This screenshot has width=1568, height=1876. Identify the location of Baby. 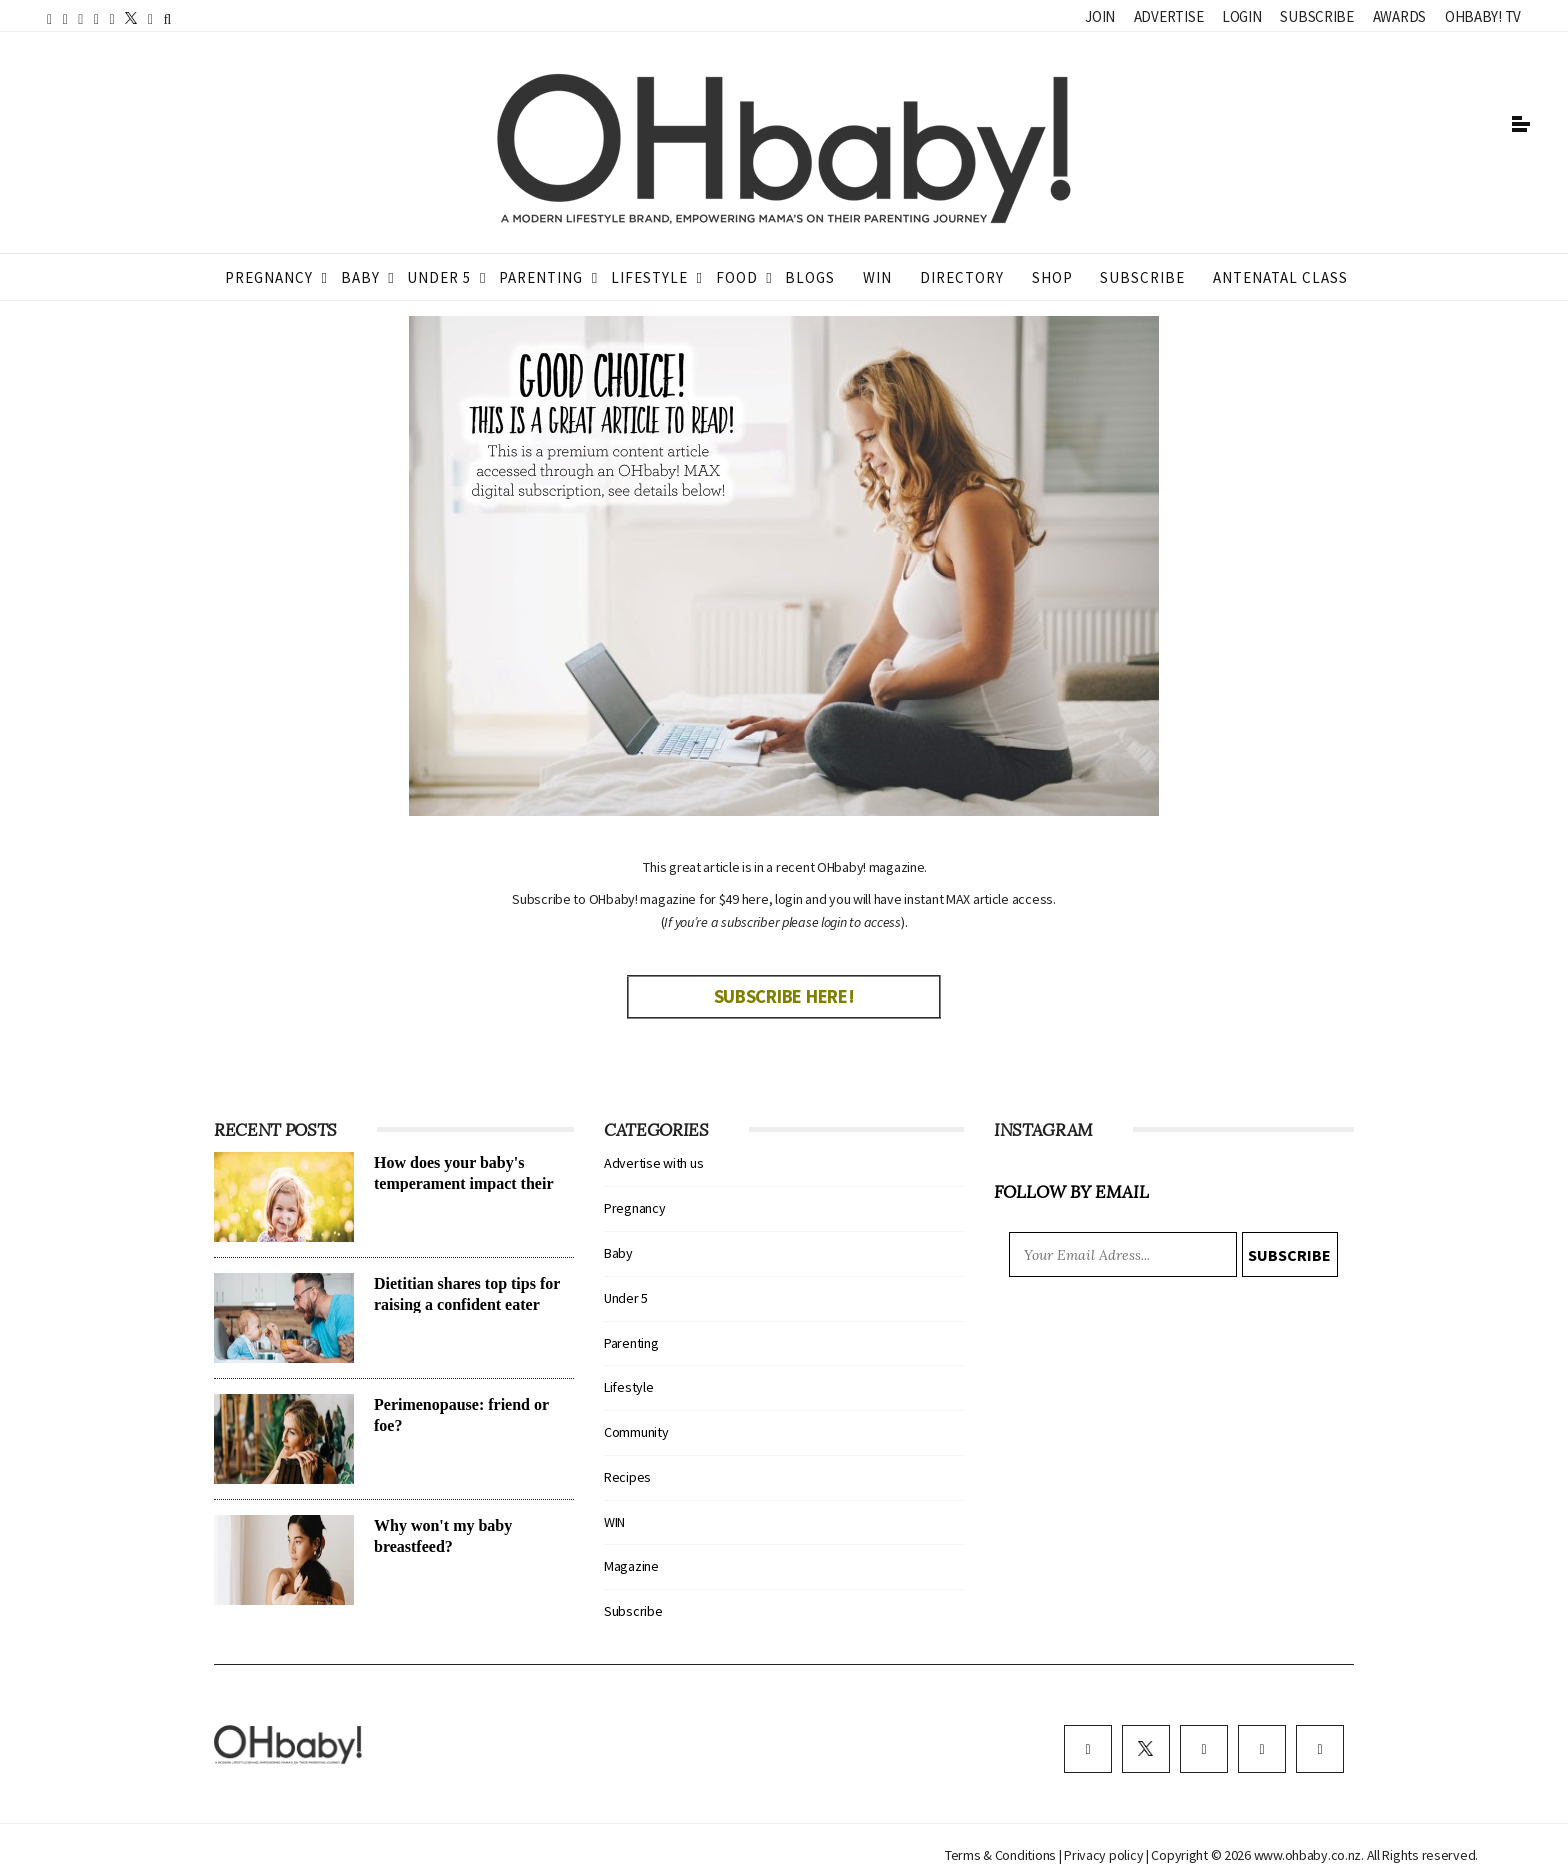
(360, 277).